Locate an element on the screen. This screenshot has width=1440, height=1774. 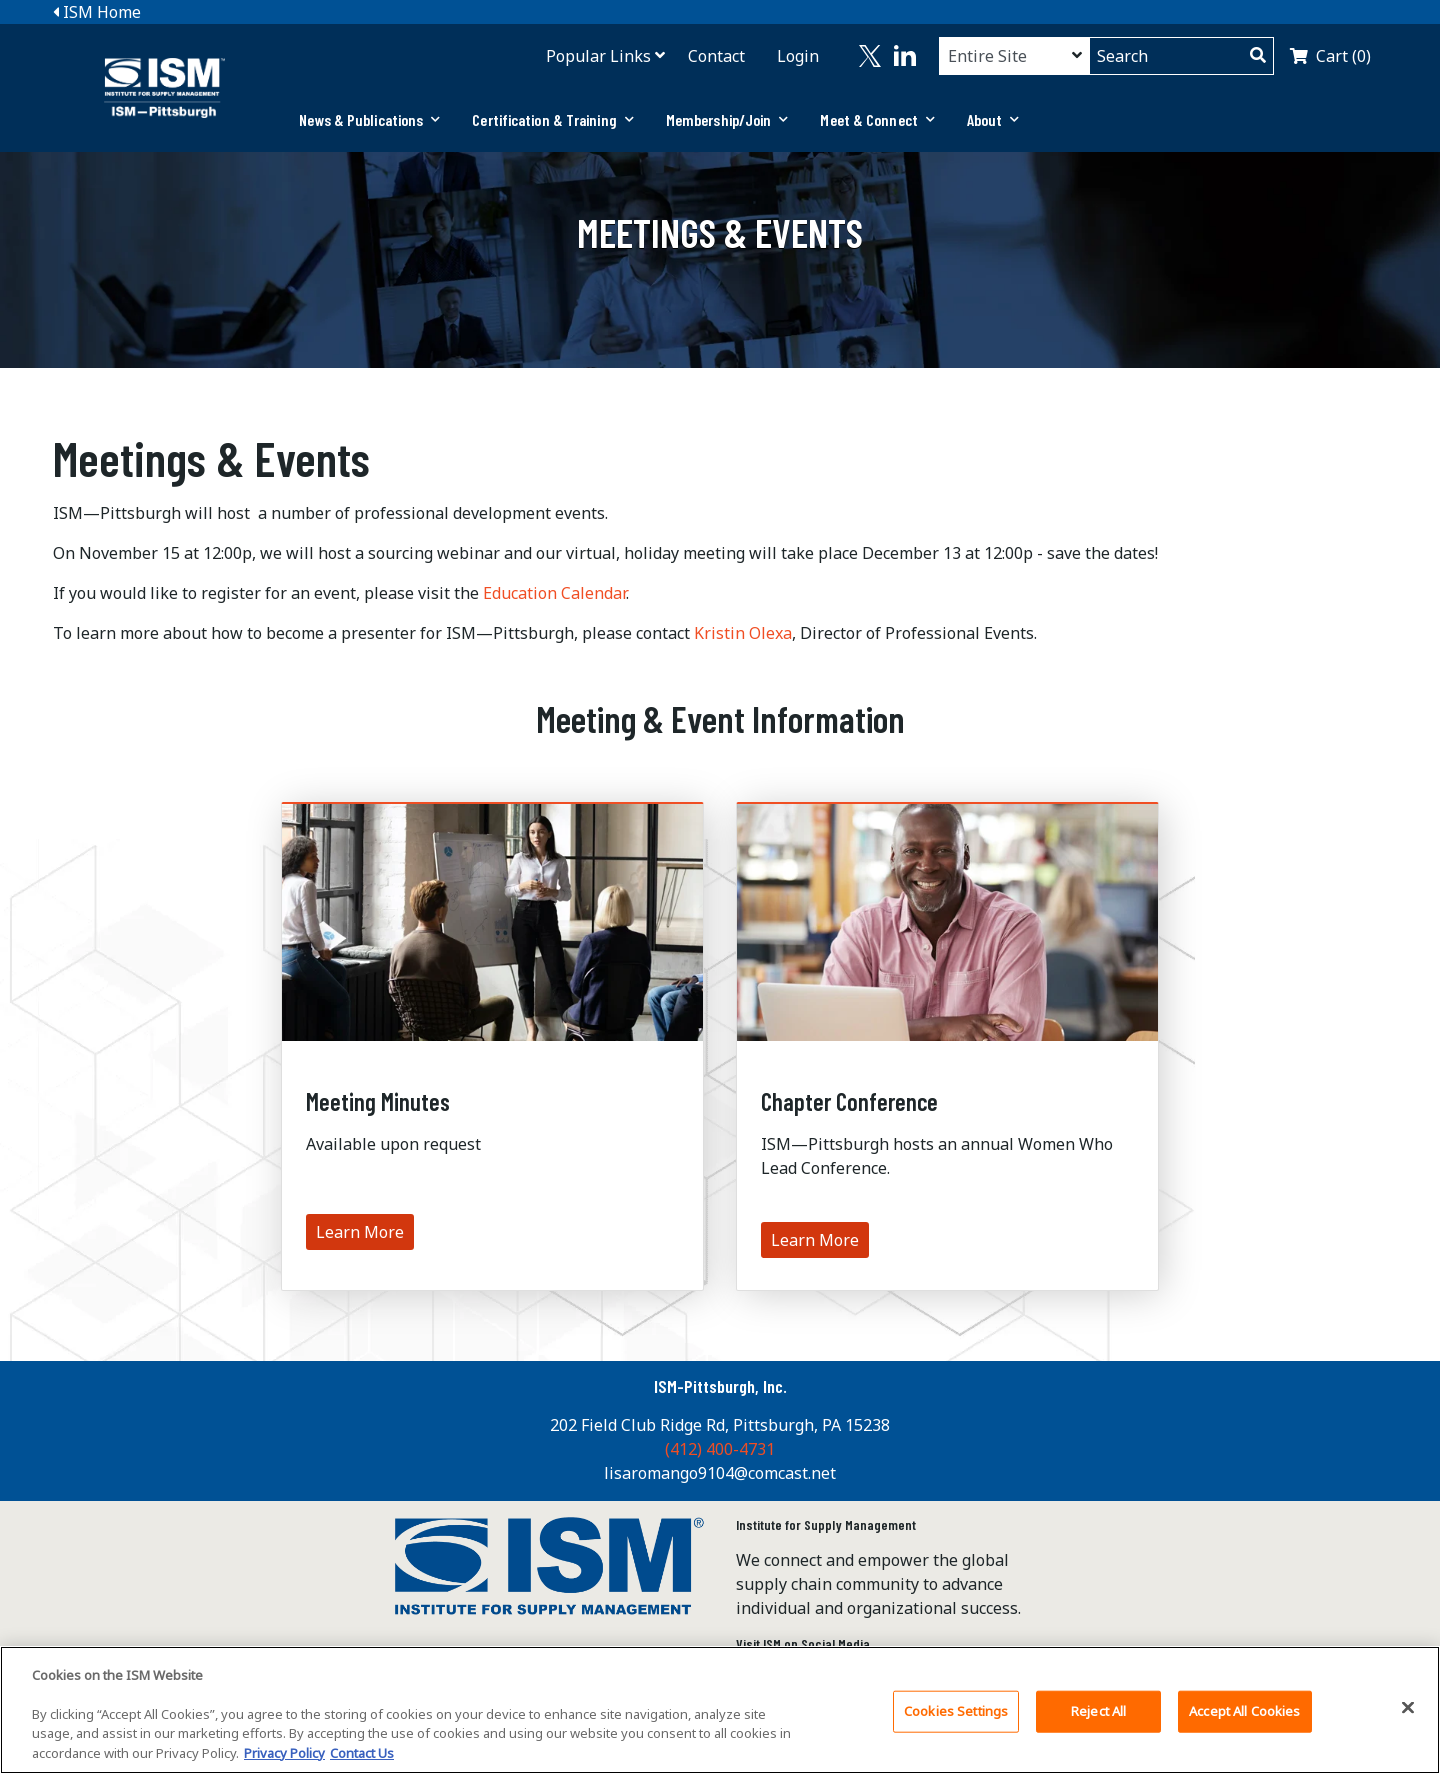
ISM Home is located at coordinates (97, 12).